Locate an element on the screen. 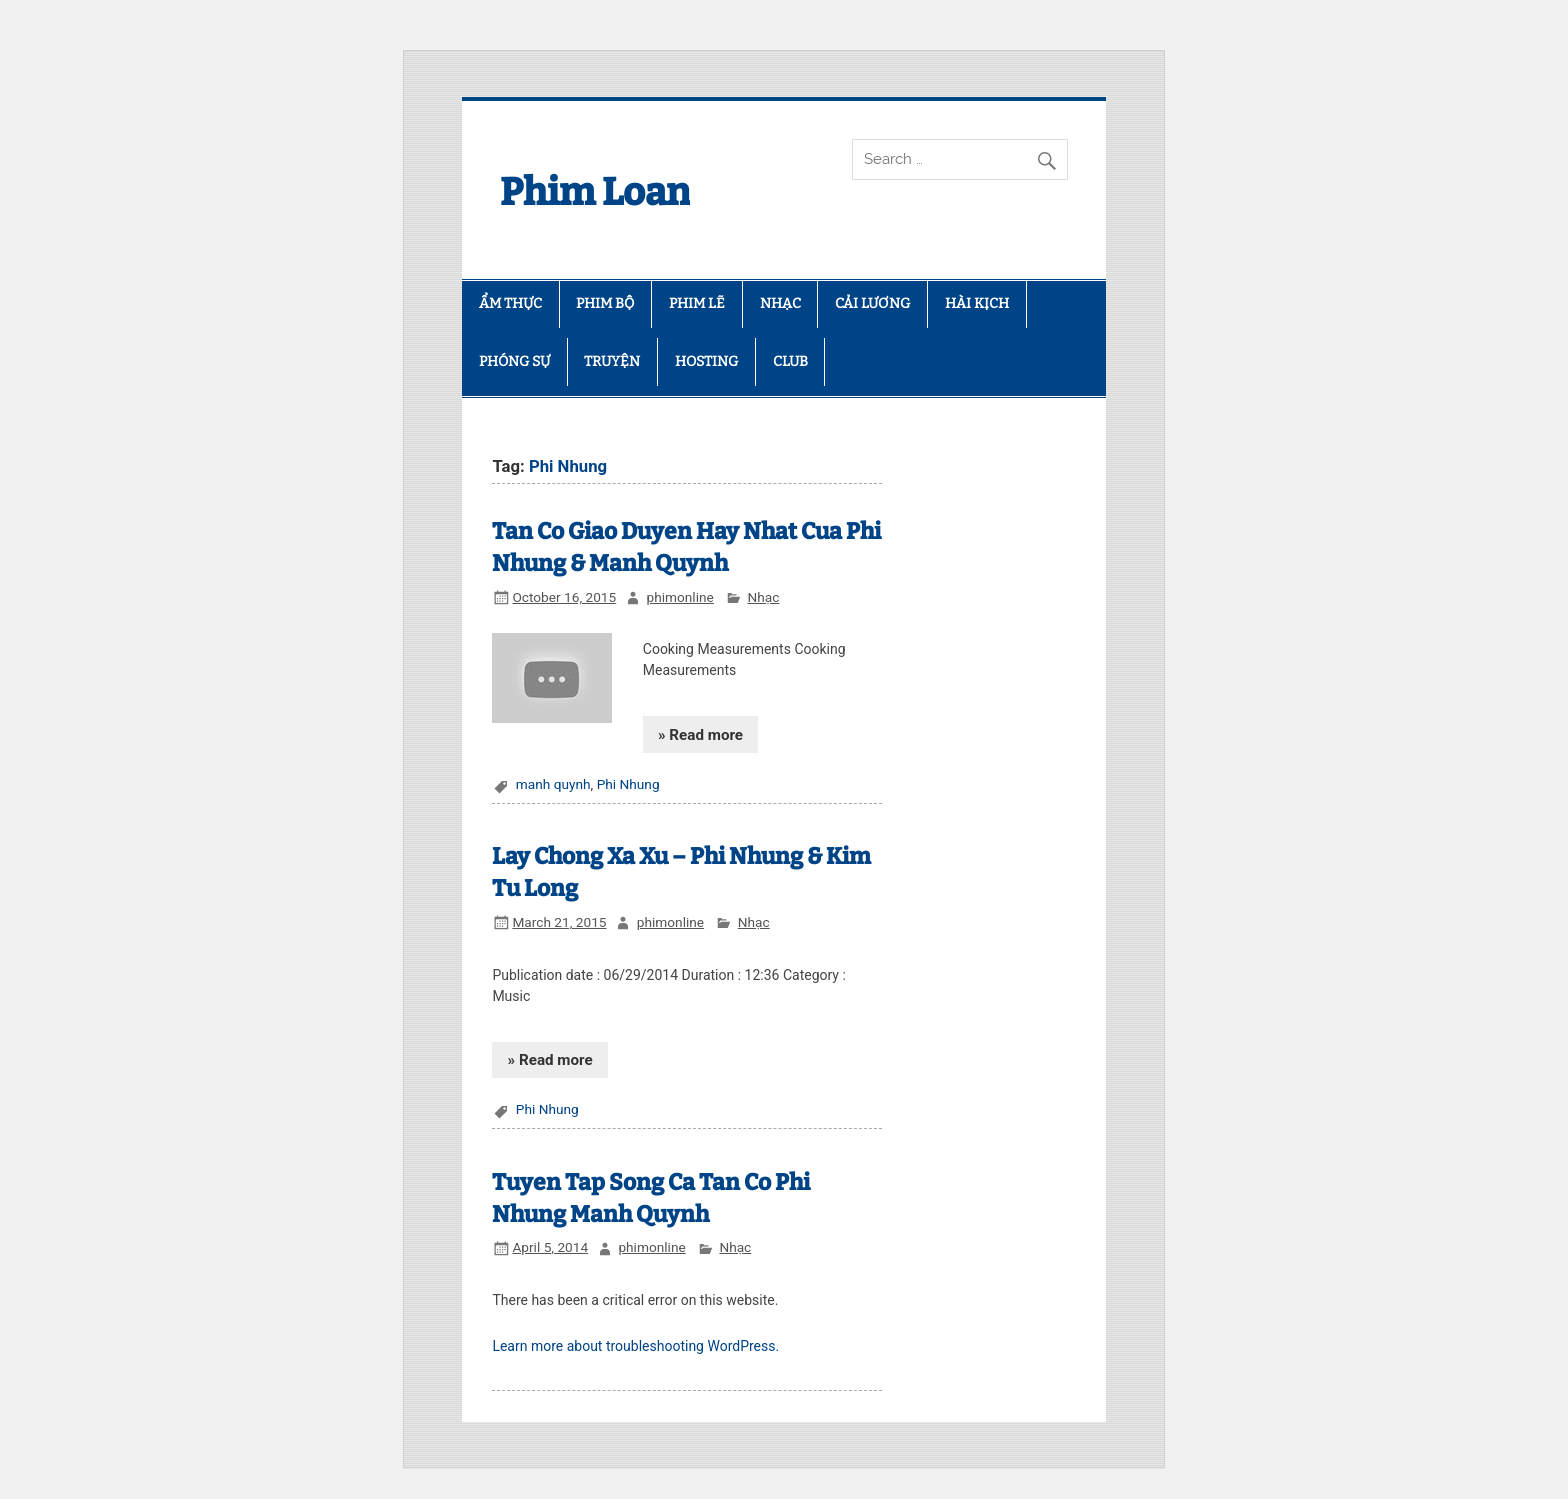 This screenshot has width=1568, height=1499. HÀI KỊCH is located at coordinates (977, 303).